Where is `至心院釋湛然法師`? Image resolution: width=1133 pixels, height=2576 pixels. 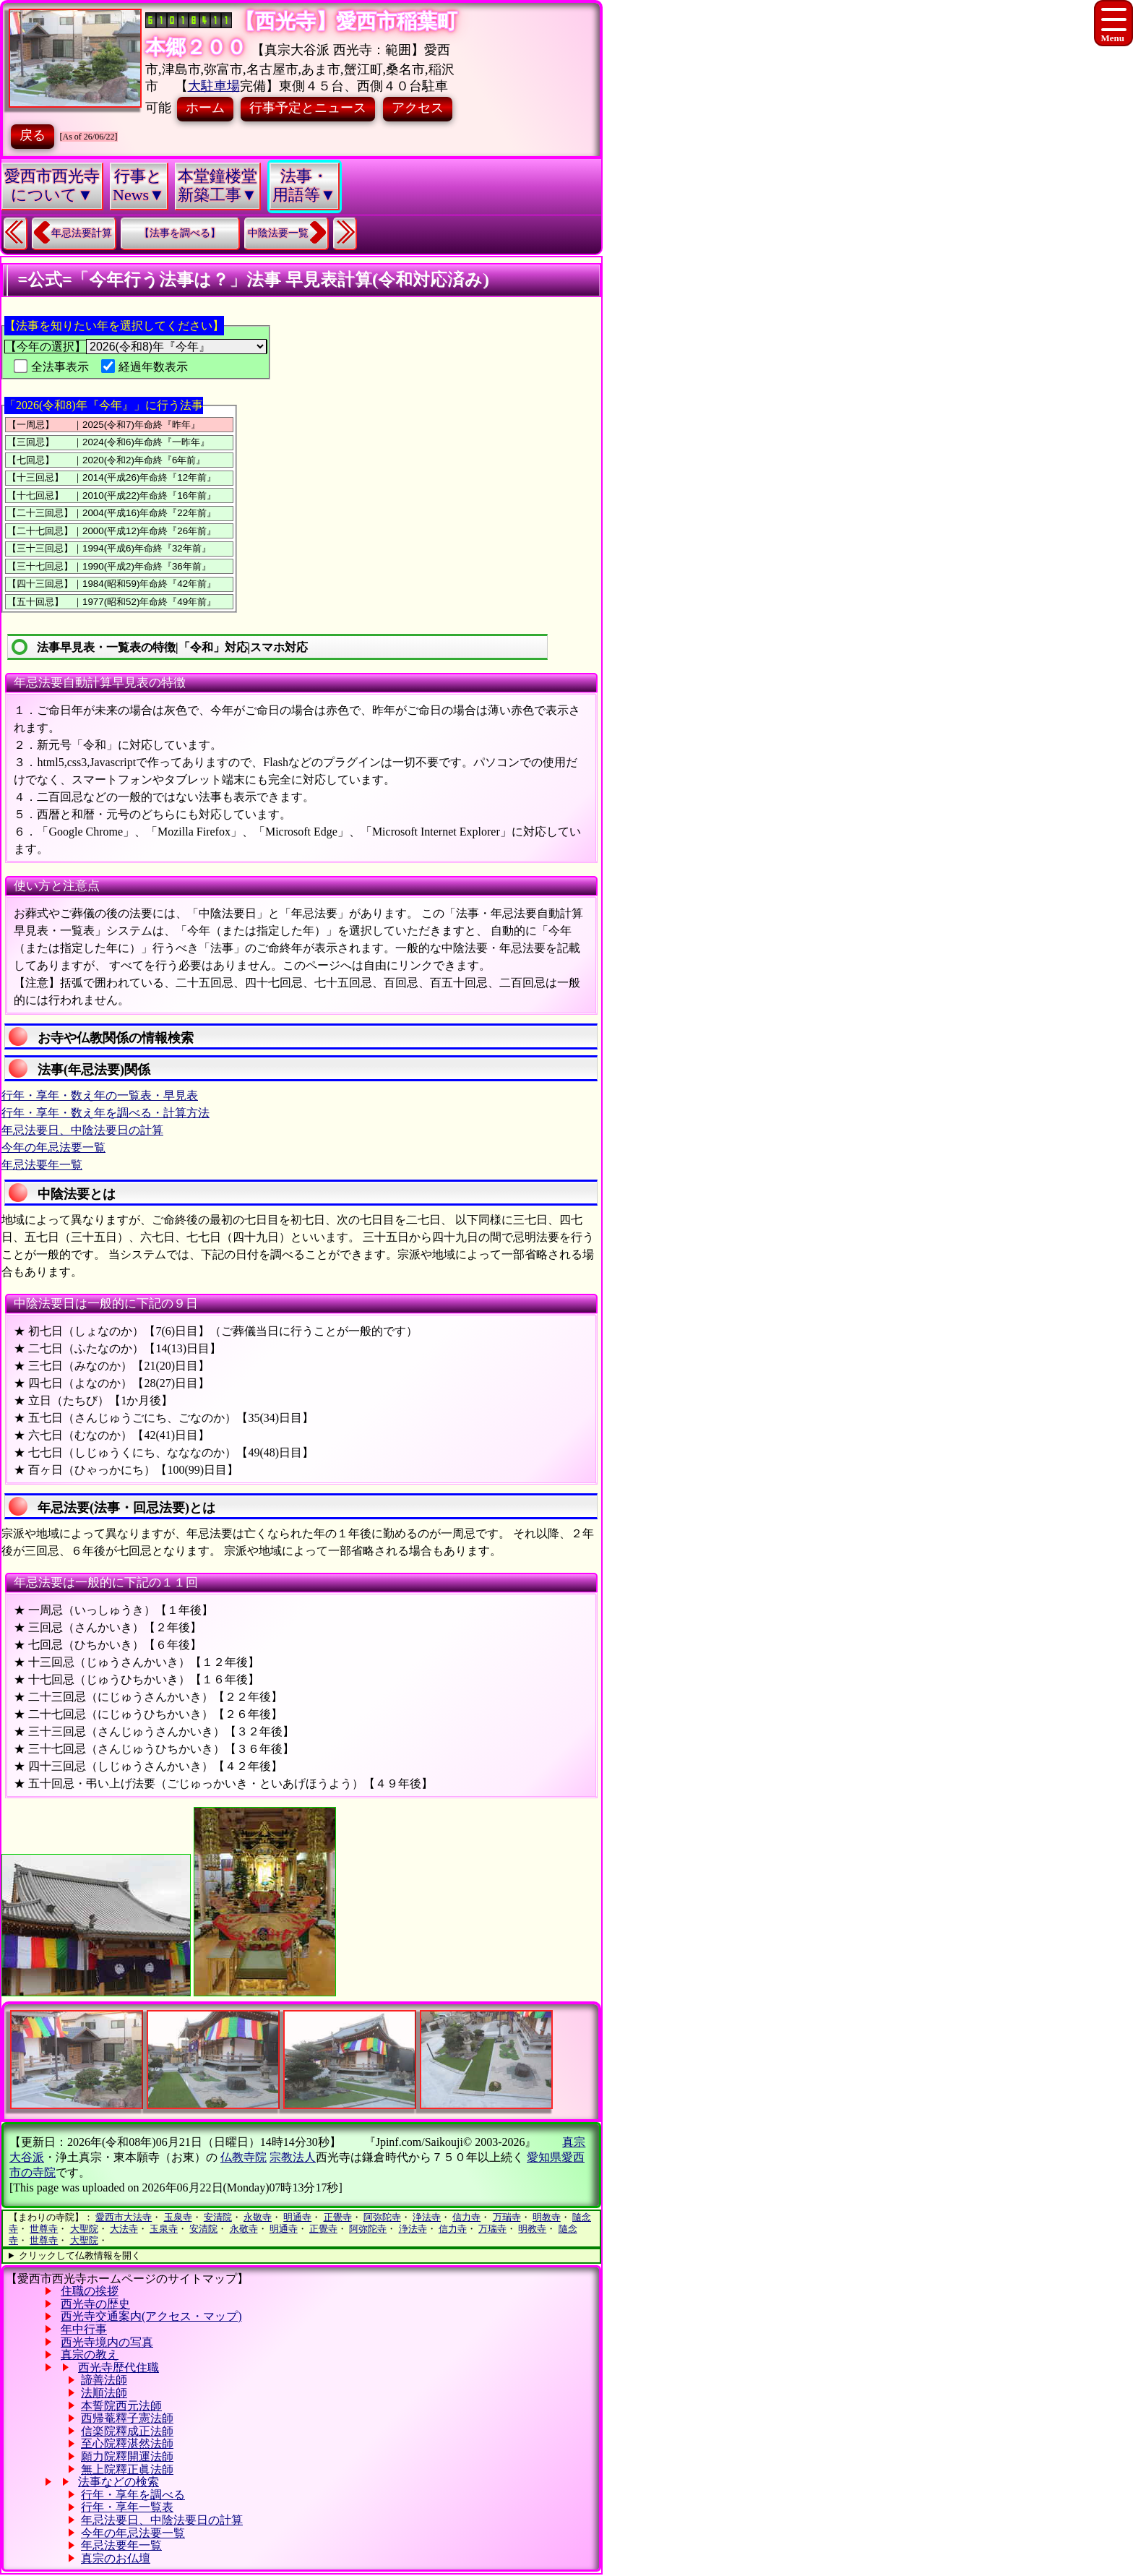 至心院釋湛然法師 is located at coordinates (127, 2443).